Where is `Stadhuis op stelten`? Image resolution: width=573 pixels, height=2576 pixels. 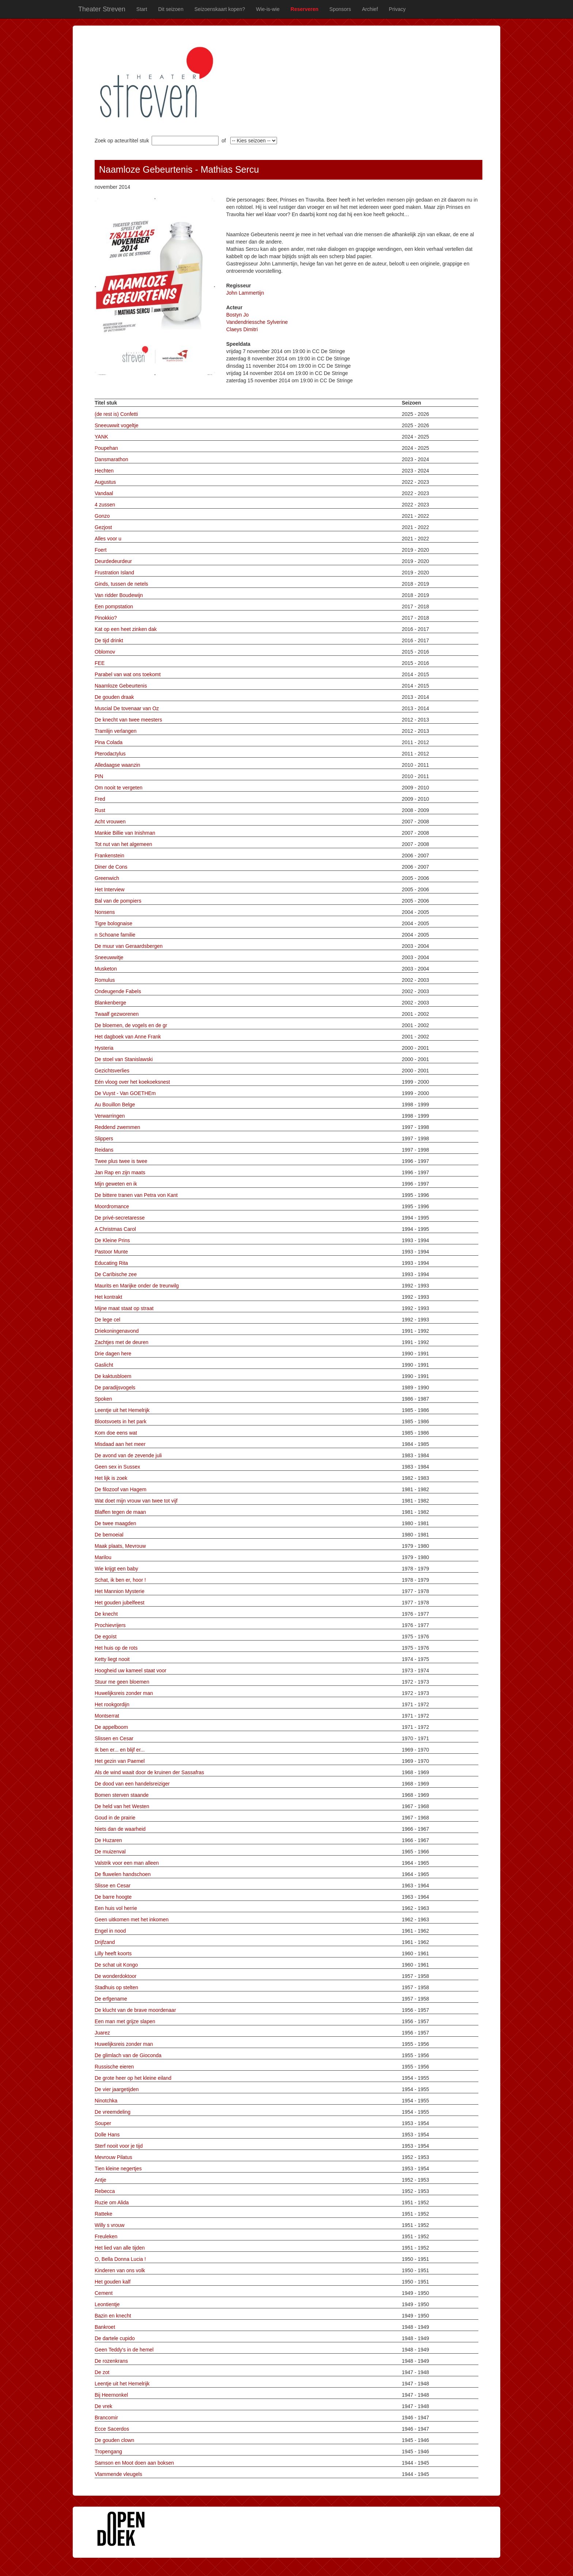 Stadhuis op stelten is located at coordinates (116, 1987).